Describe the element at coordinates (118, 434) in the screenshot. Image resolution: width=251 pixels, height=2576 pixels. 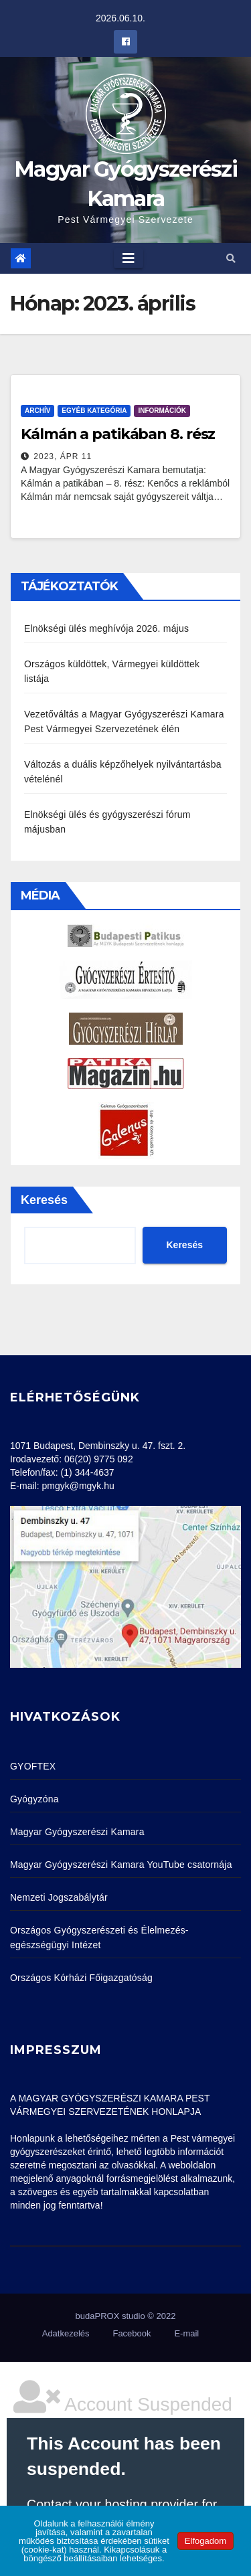
I see `Kálmán a patikában 8. rész` at that location.